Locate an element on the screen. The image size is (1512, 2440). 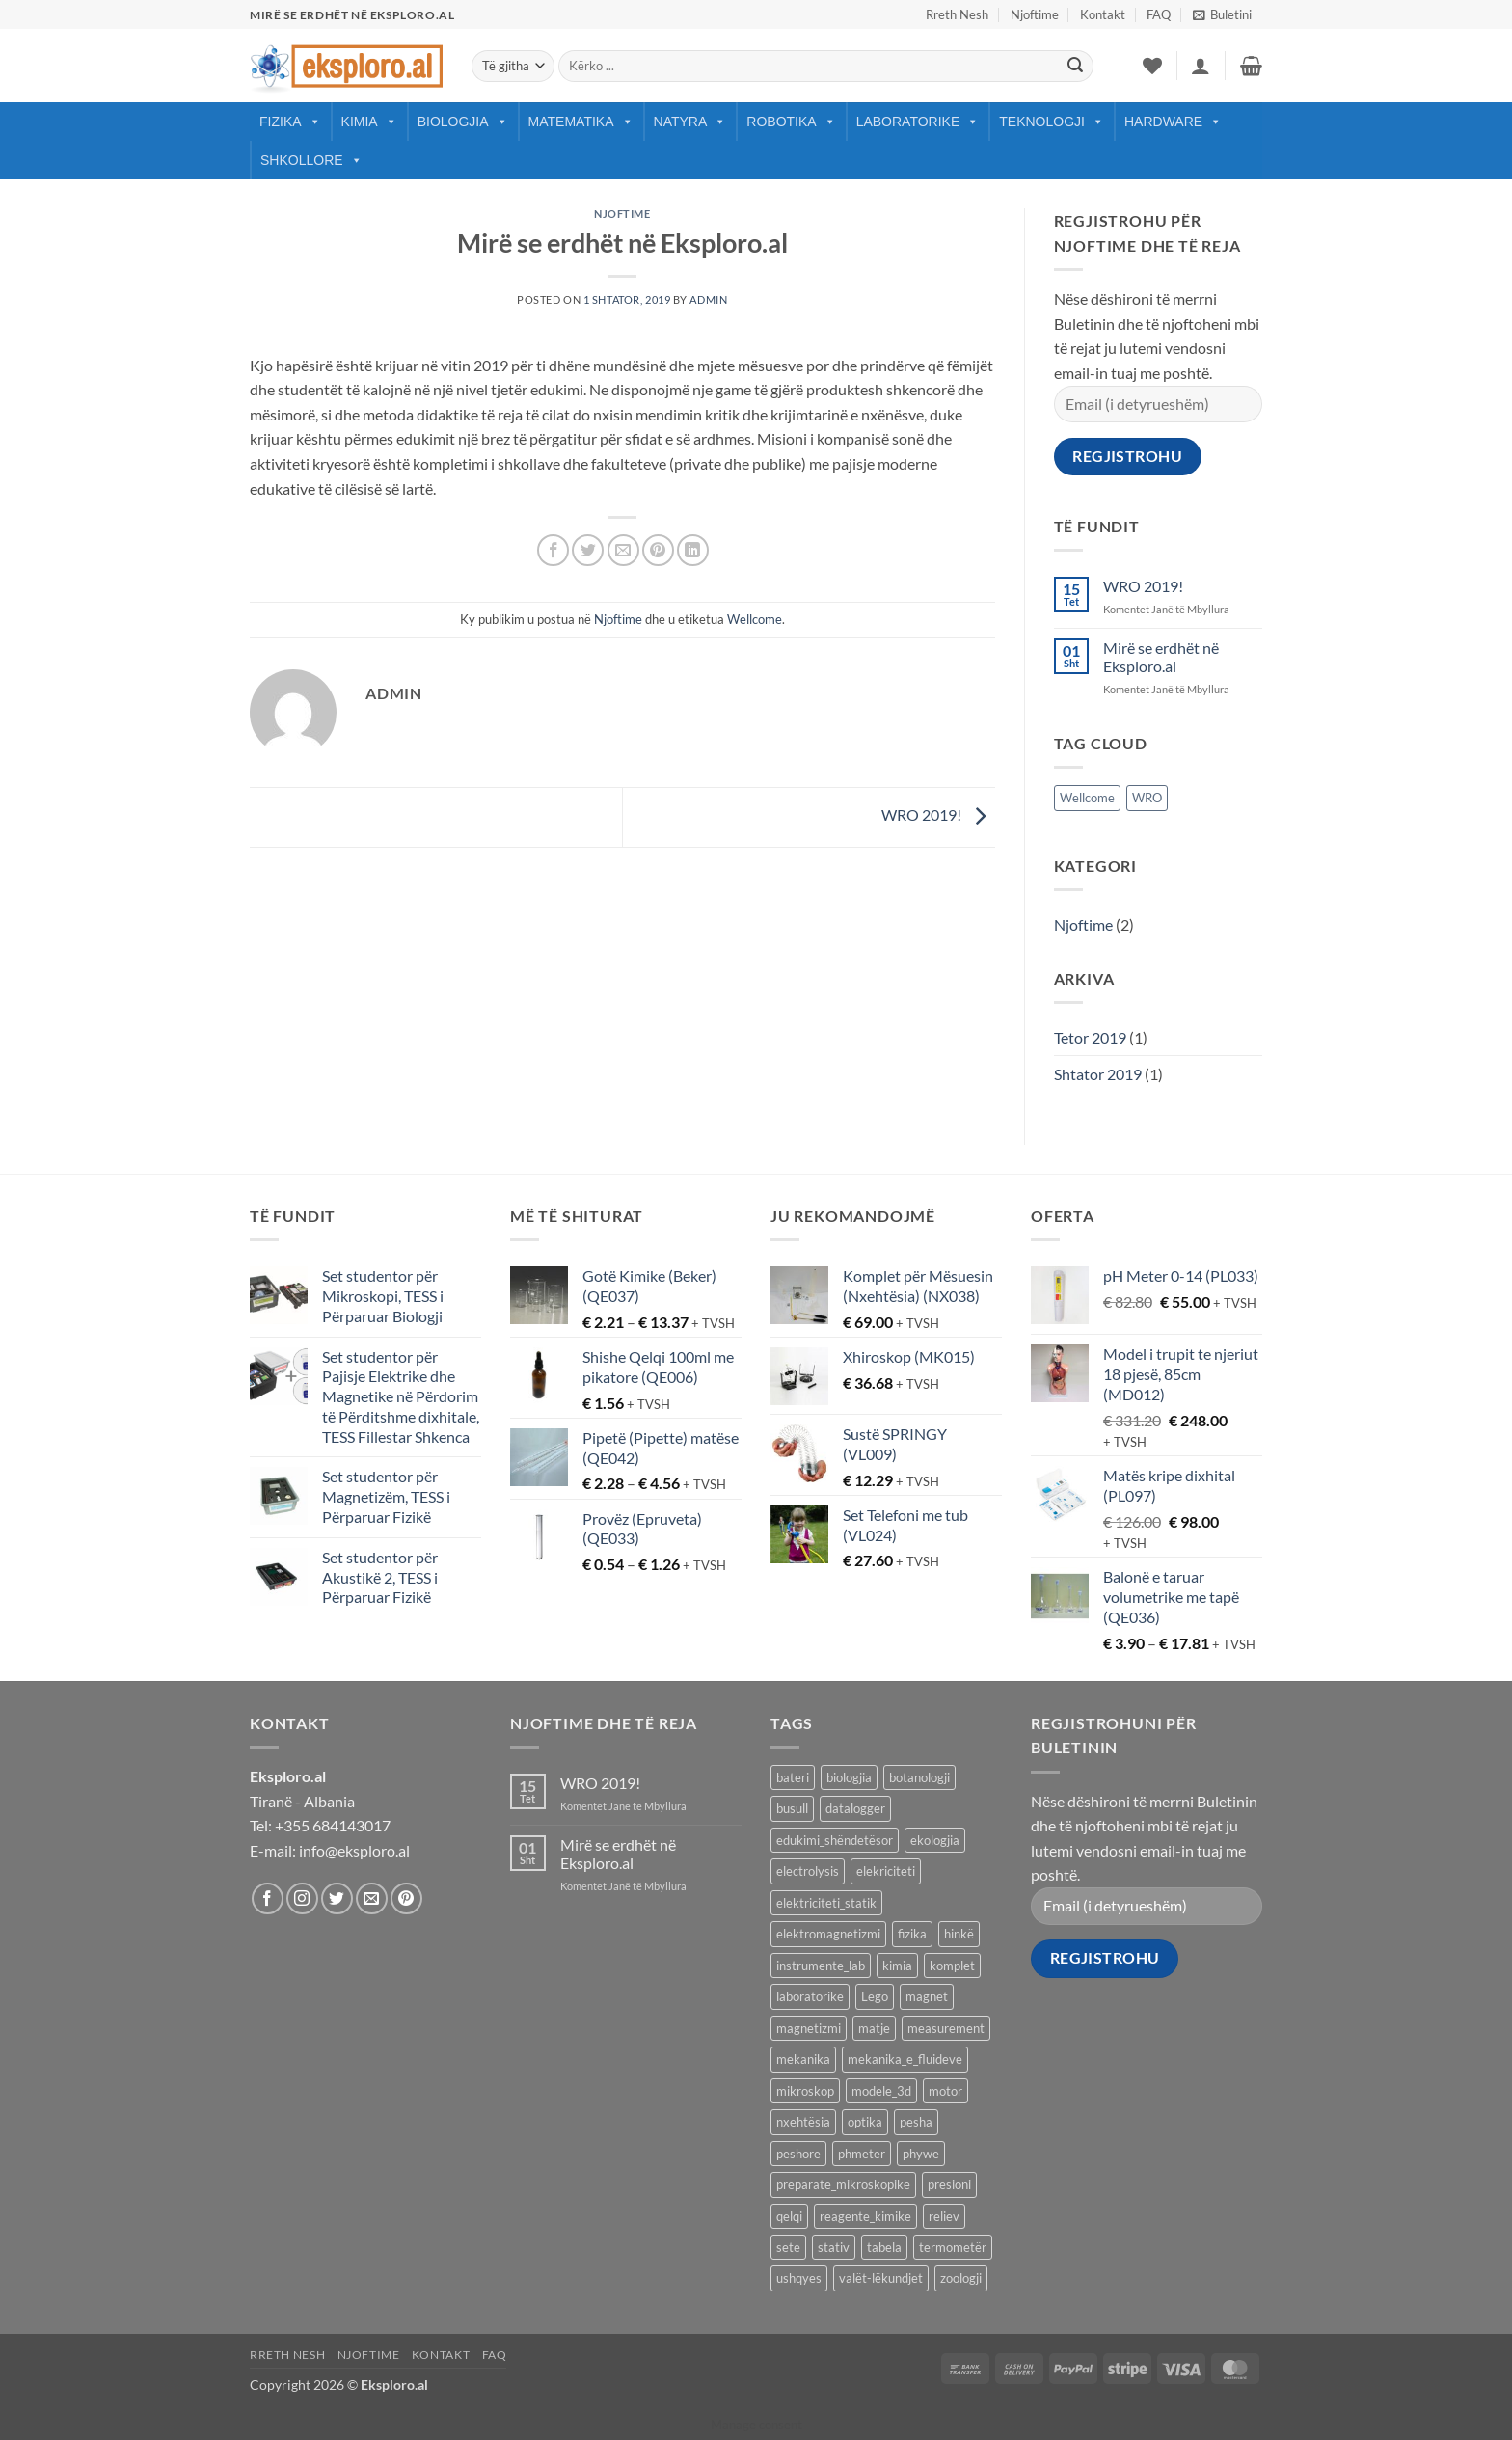
Wellcome [Wellcome (1 objekt)] is located at coordinates (1087, 797).